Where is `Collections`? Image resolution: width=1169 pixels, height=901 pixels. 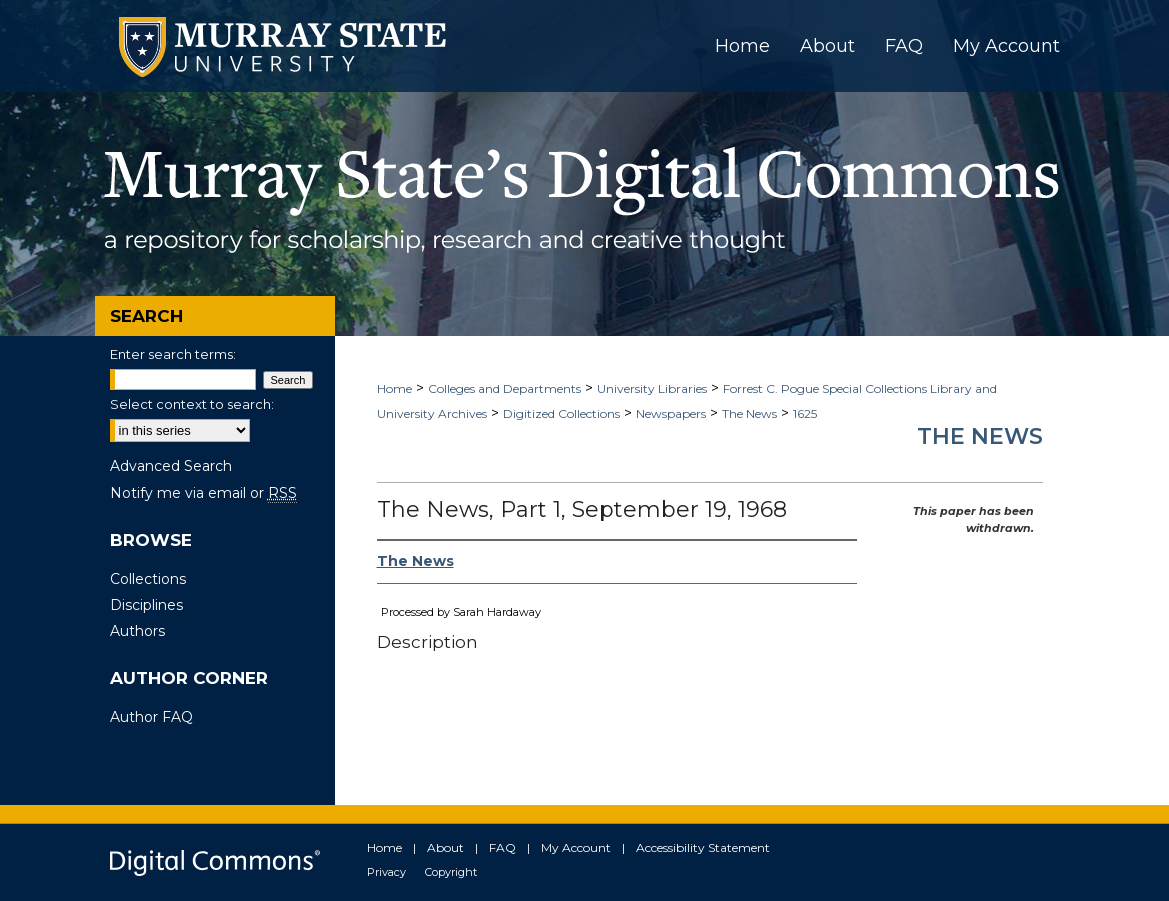
Collections is located at coordinates (148, 579).